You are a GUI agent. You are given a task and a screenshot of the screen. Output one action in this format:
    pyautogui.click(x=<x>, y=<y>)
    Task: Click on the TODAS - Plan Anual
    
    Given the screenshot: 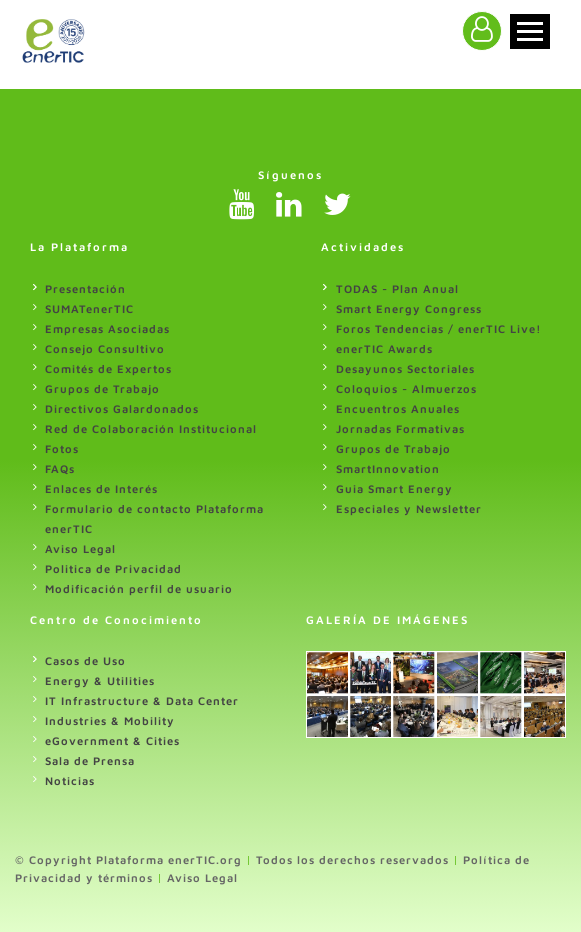 What is the action you would take?
    pyautogui.click(x=397, y=288)
    